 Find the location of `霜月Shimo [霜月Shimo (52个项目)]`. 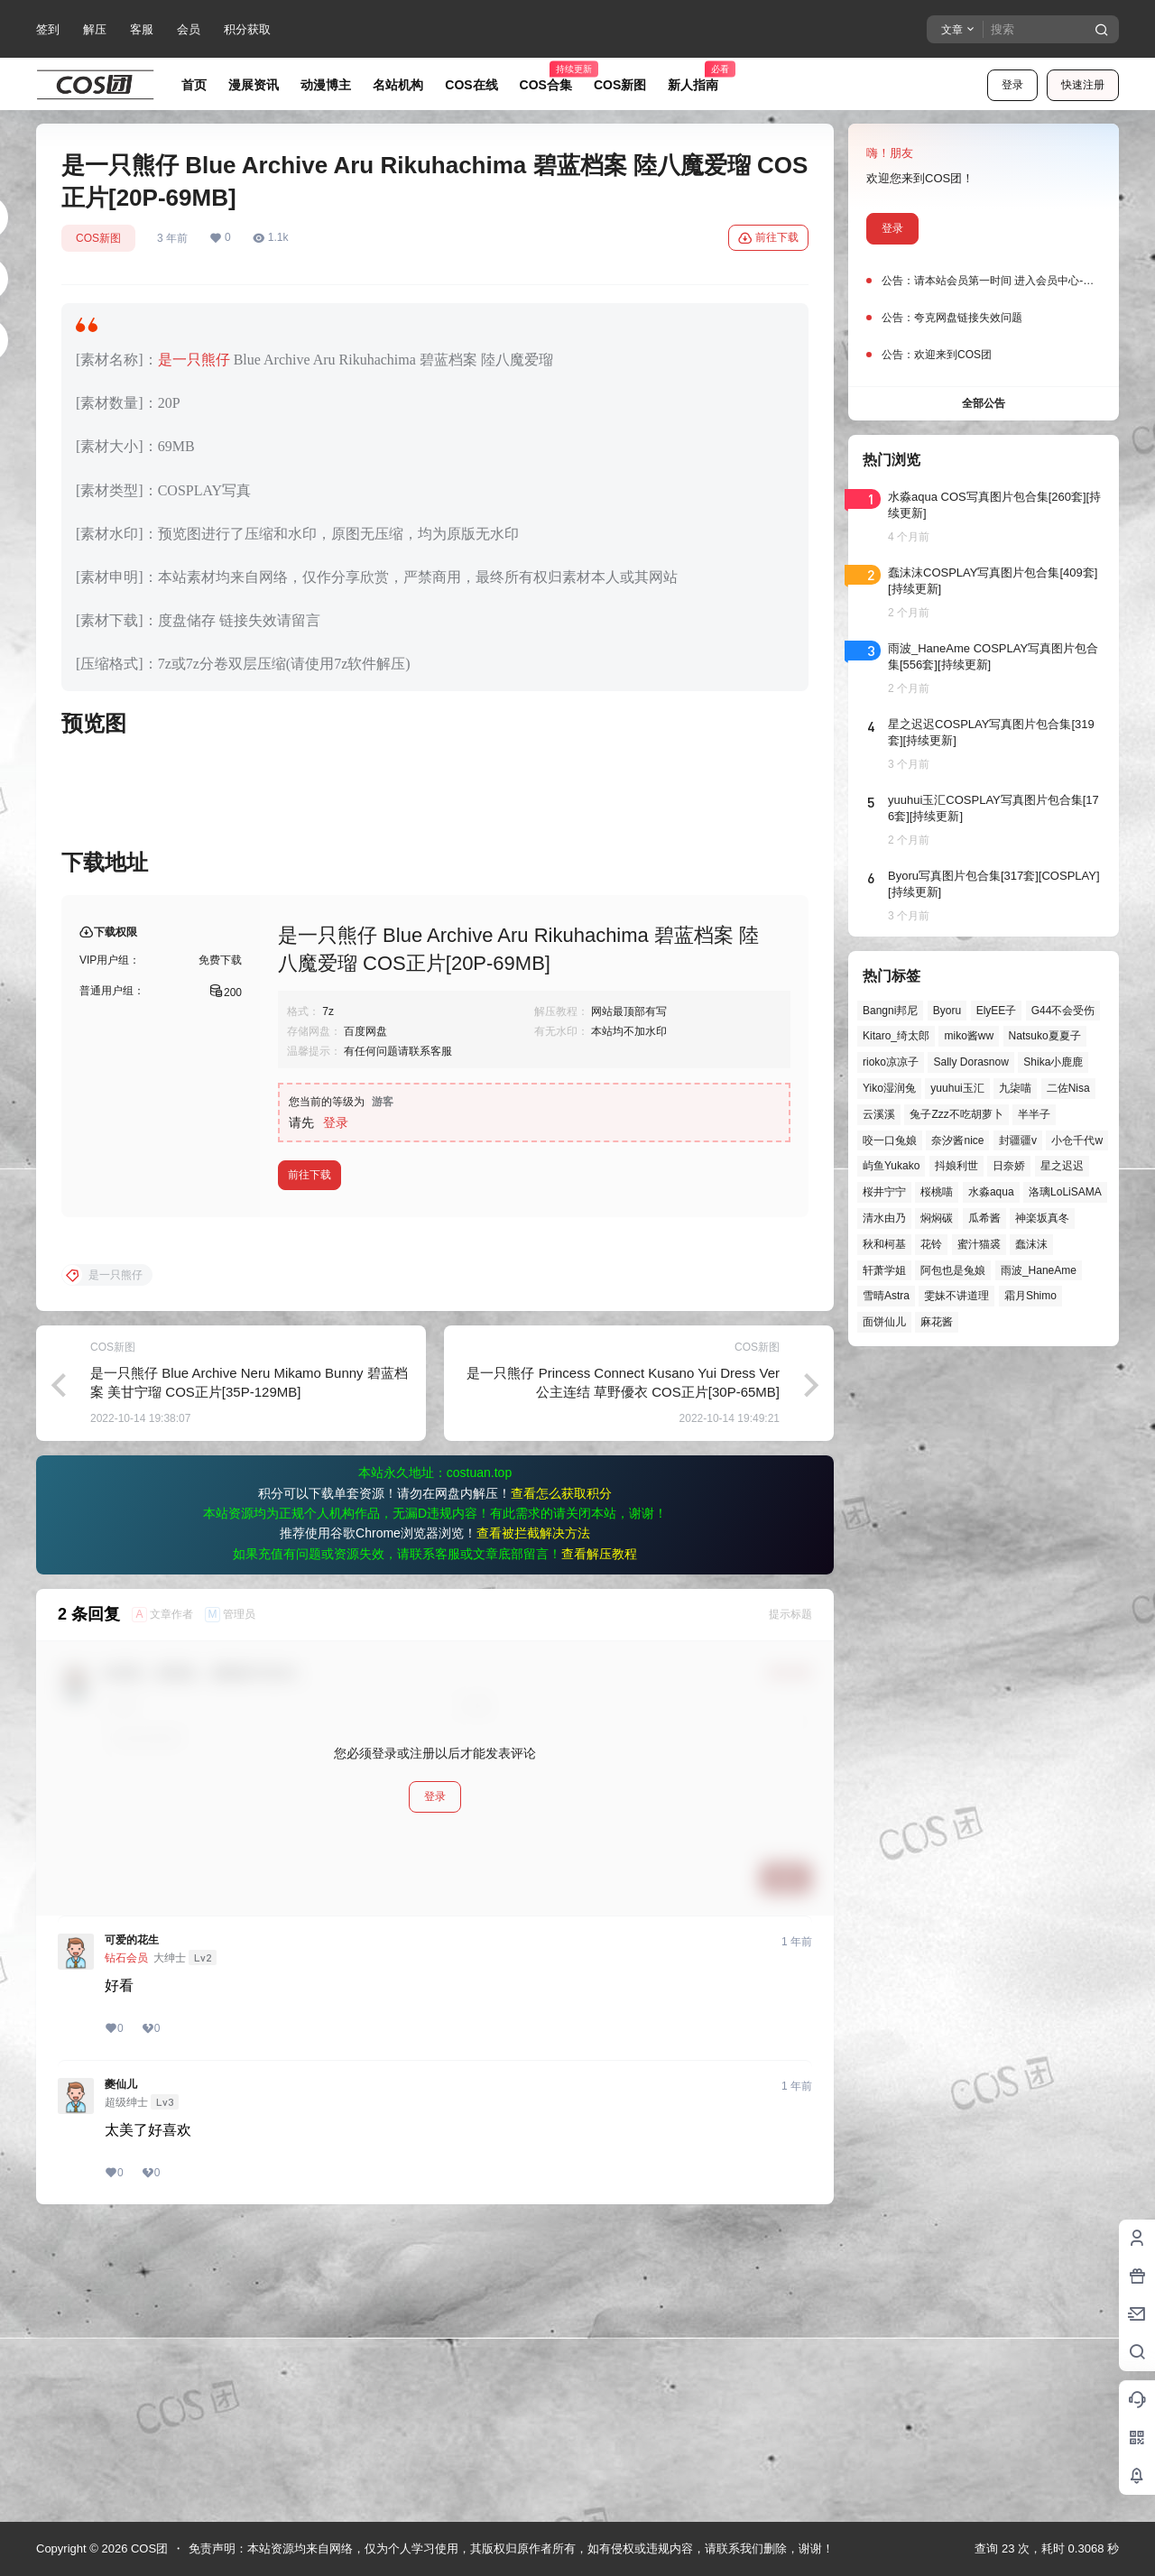

霜月Shimo [霜月Shimo (52个项目)] is located at coordinates (1030, 1295).